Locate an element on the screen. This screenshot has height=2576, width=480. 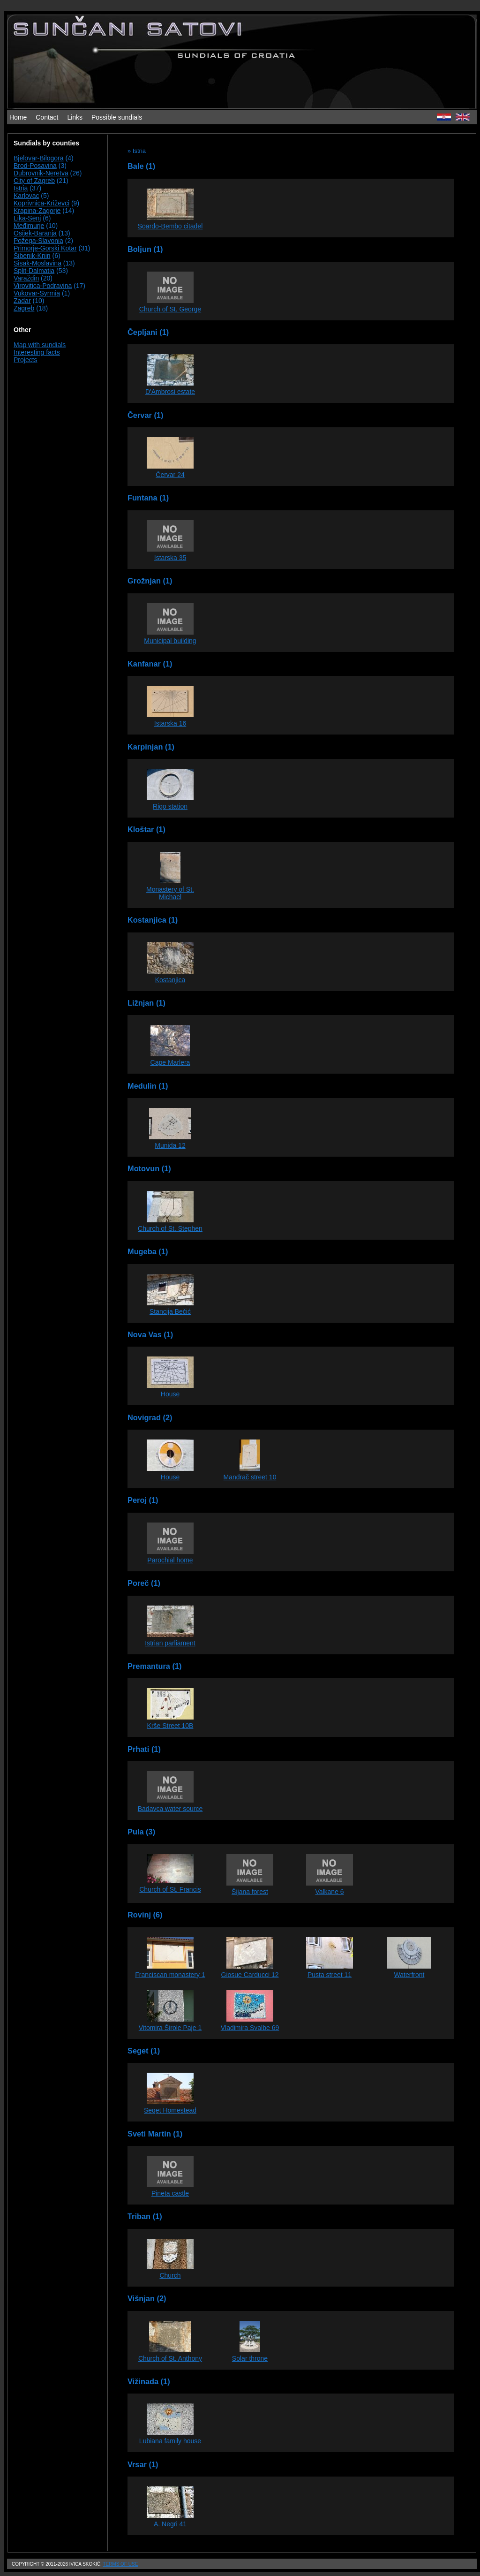
Lubiana family house is located at coordinates (170, 2441).